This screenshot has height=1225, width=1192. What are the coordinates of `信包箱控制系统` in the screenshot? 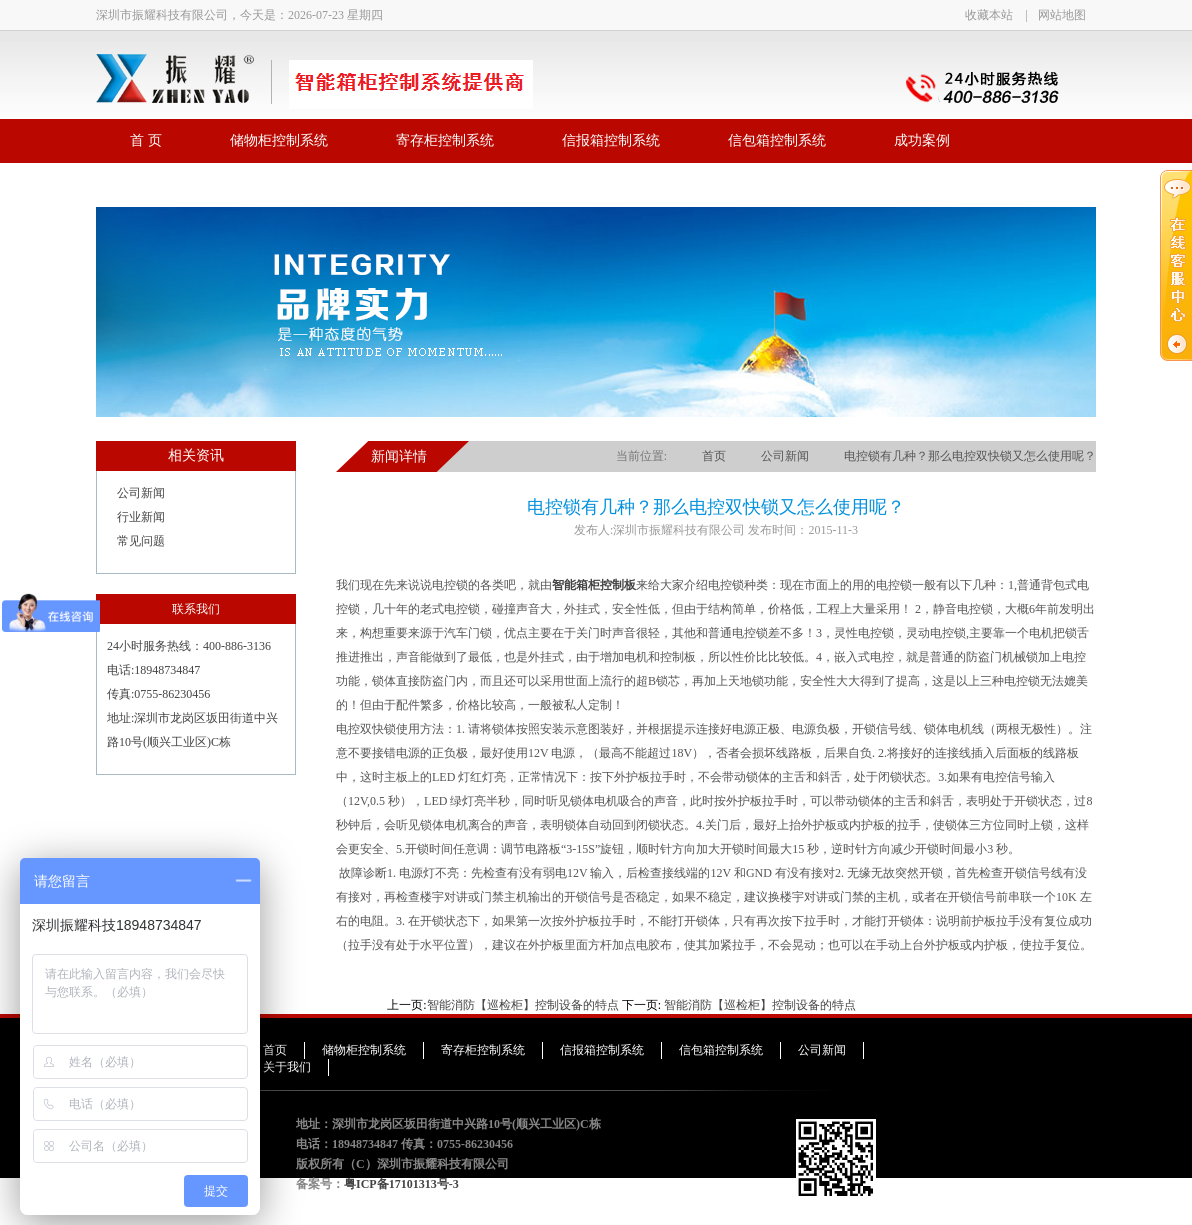 It's located at (777, 140).